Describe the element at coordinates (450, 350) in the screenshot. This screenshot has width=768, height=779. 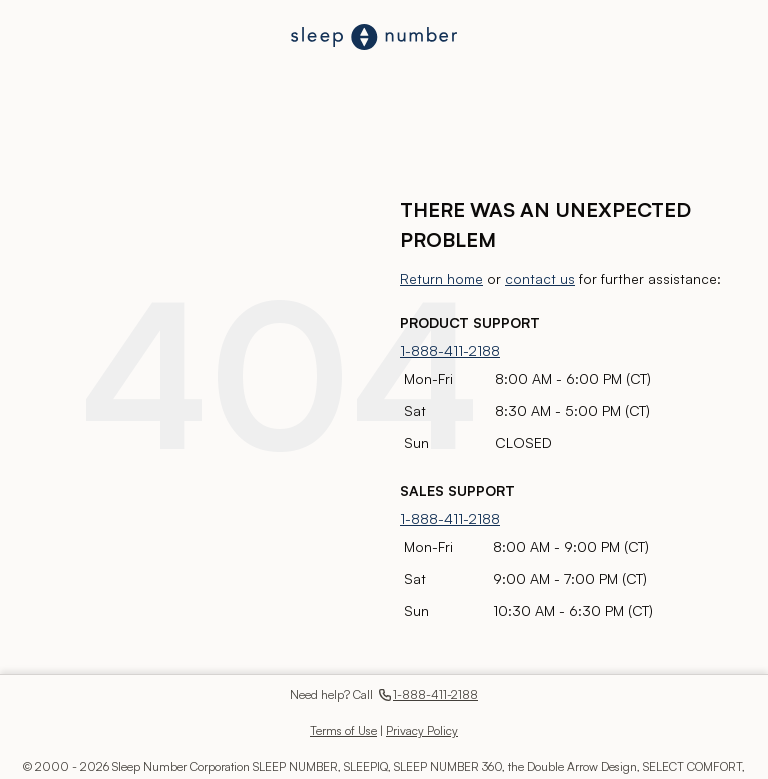
I see `1-888-411-2188` at that location.